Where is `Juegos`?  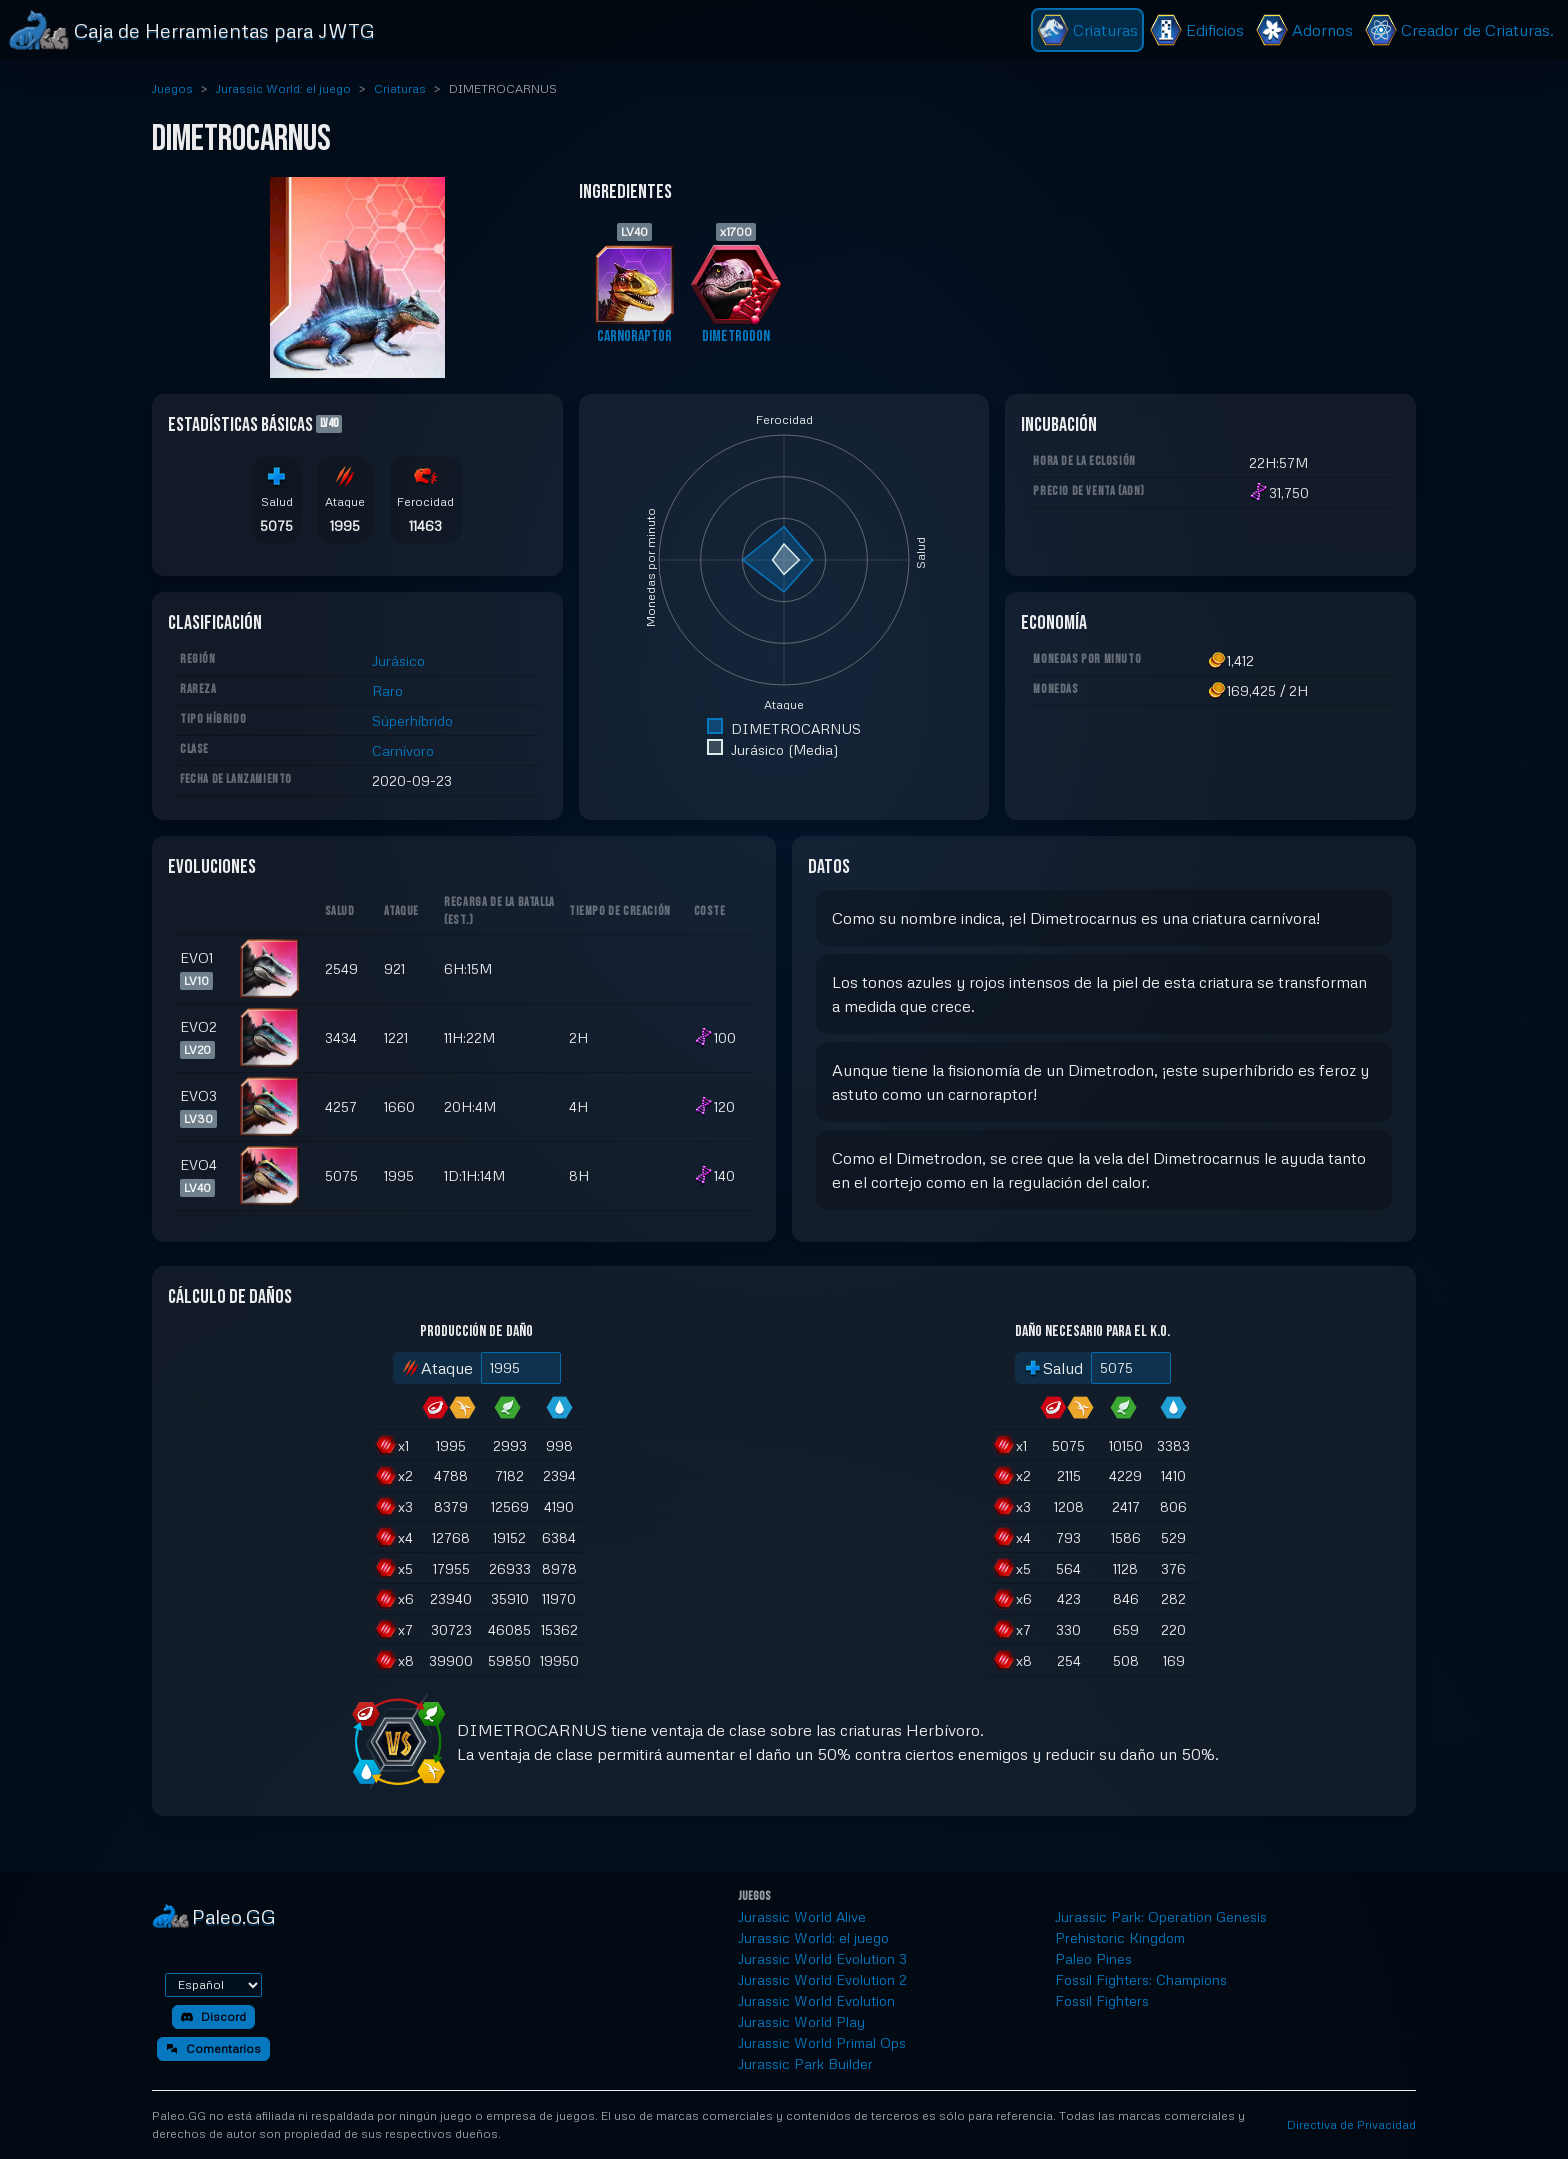
Juegos is located at coordinates (172, 88).